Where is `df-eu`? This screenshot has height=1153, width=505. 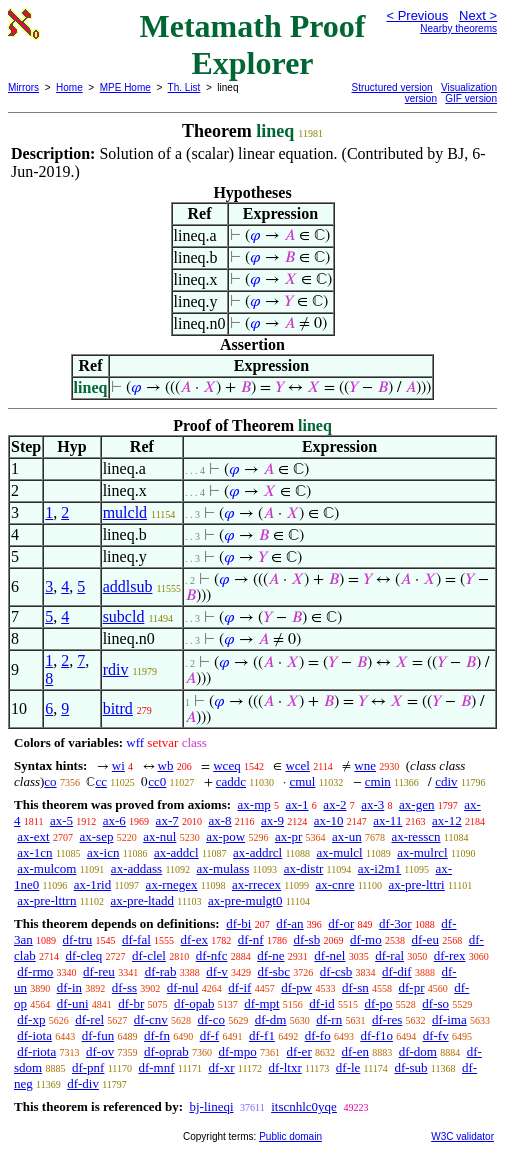 df-eu is located at coordinates (424, 939).